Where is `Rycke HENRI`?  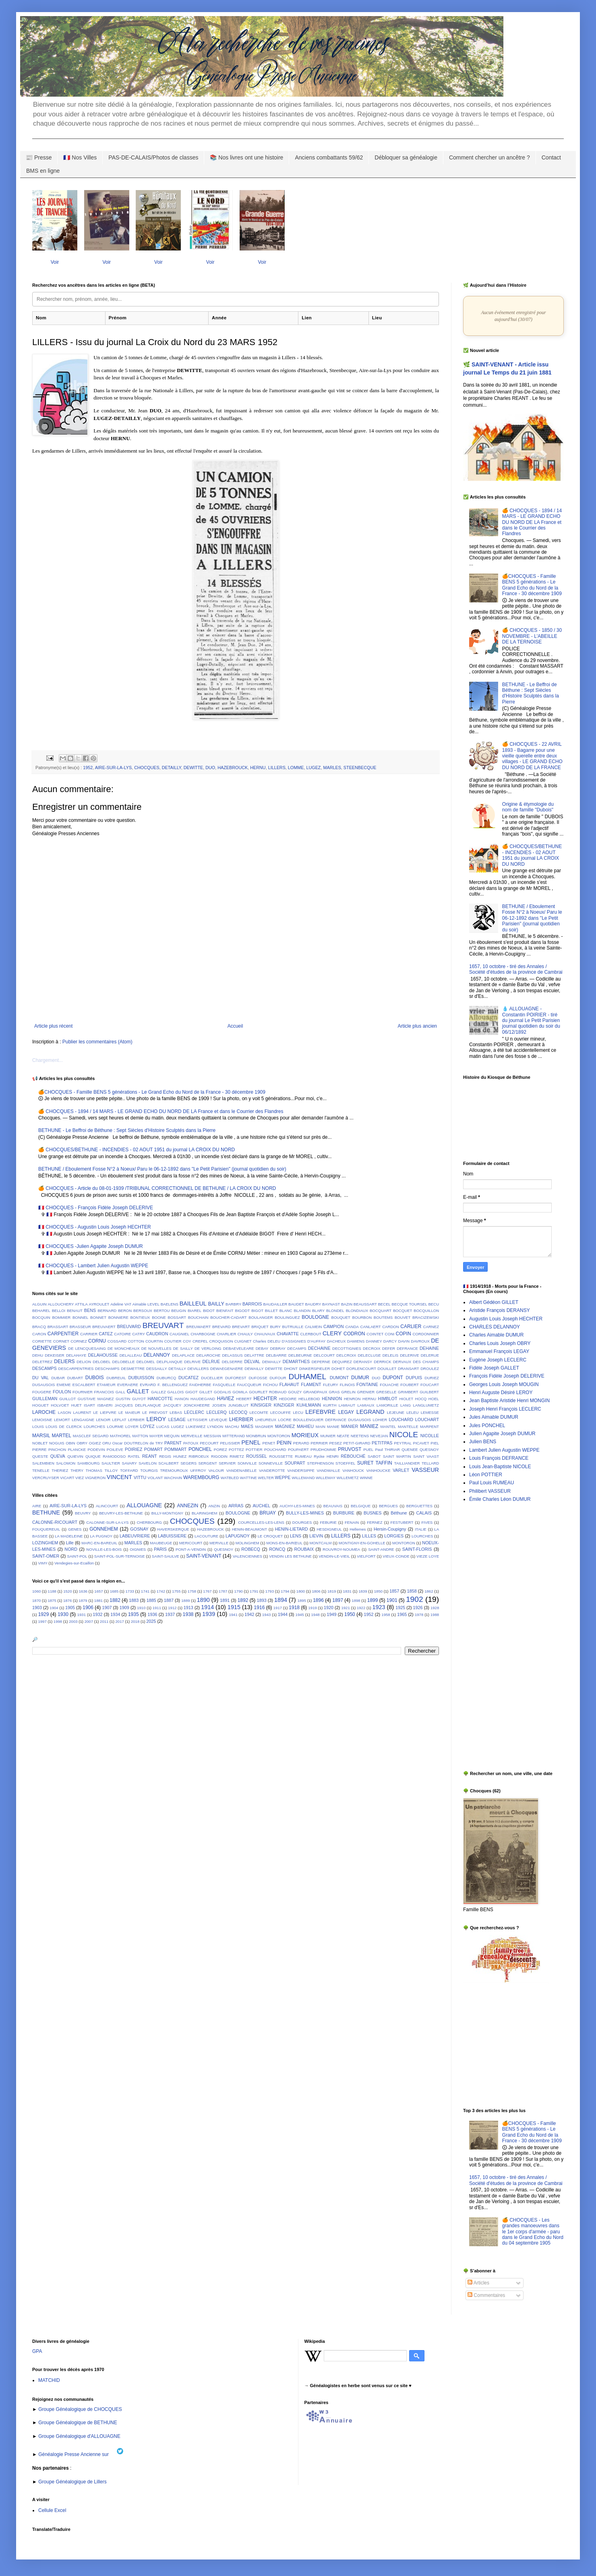
Rycke HENRI is located at coordinates (326, 1456).